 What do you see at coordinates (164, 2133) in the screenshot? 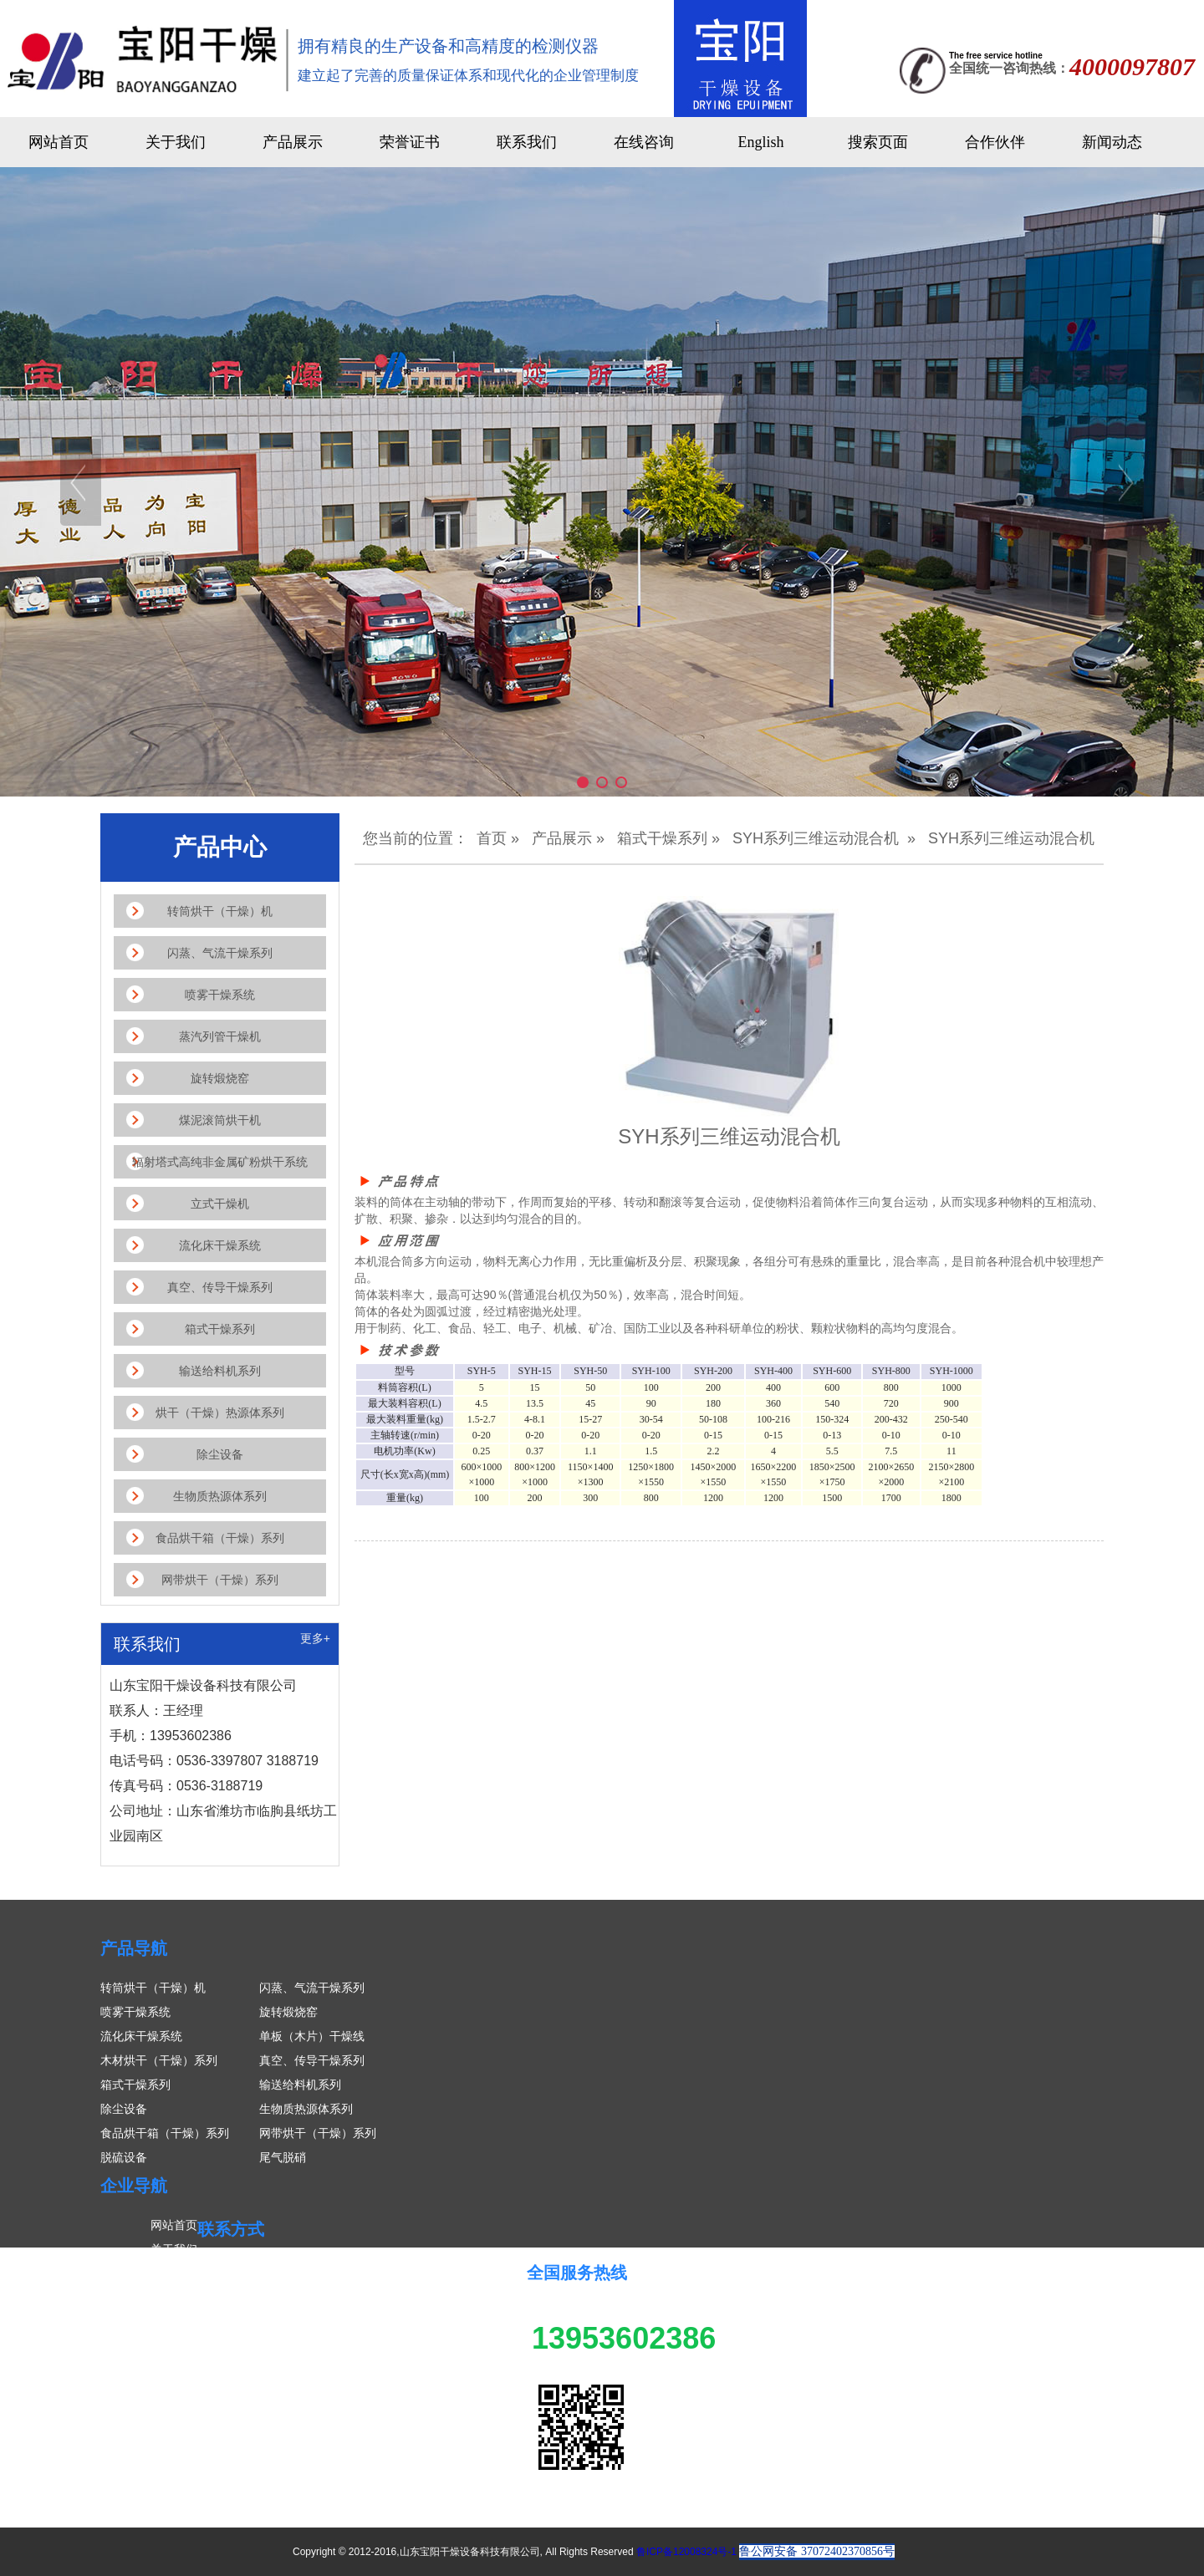
I see `食品烘干箱（干燥）系列` at bounding box center [164, 2133].